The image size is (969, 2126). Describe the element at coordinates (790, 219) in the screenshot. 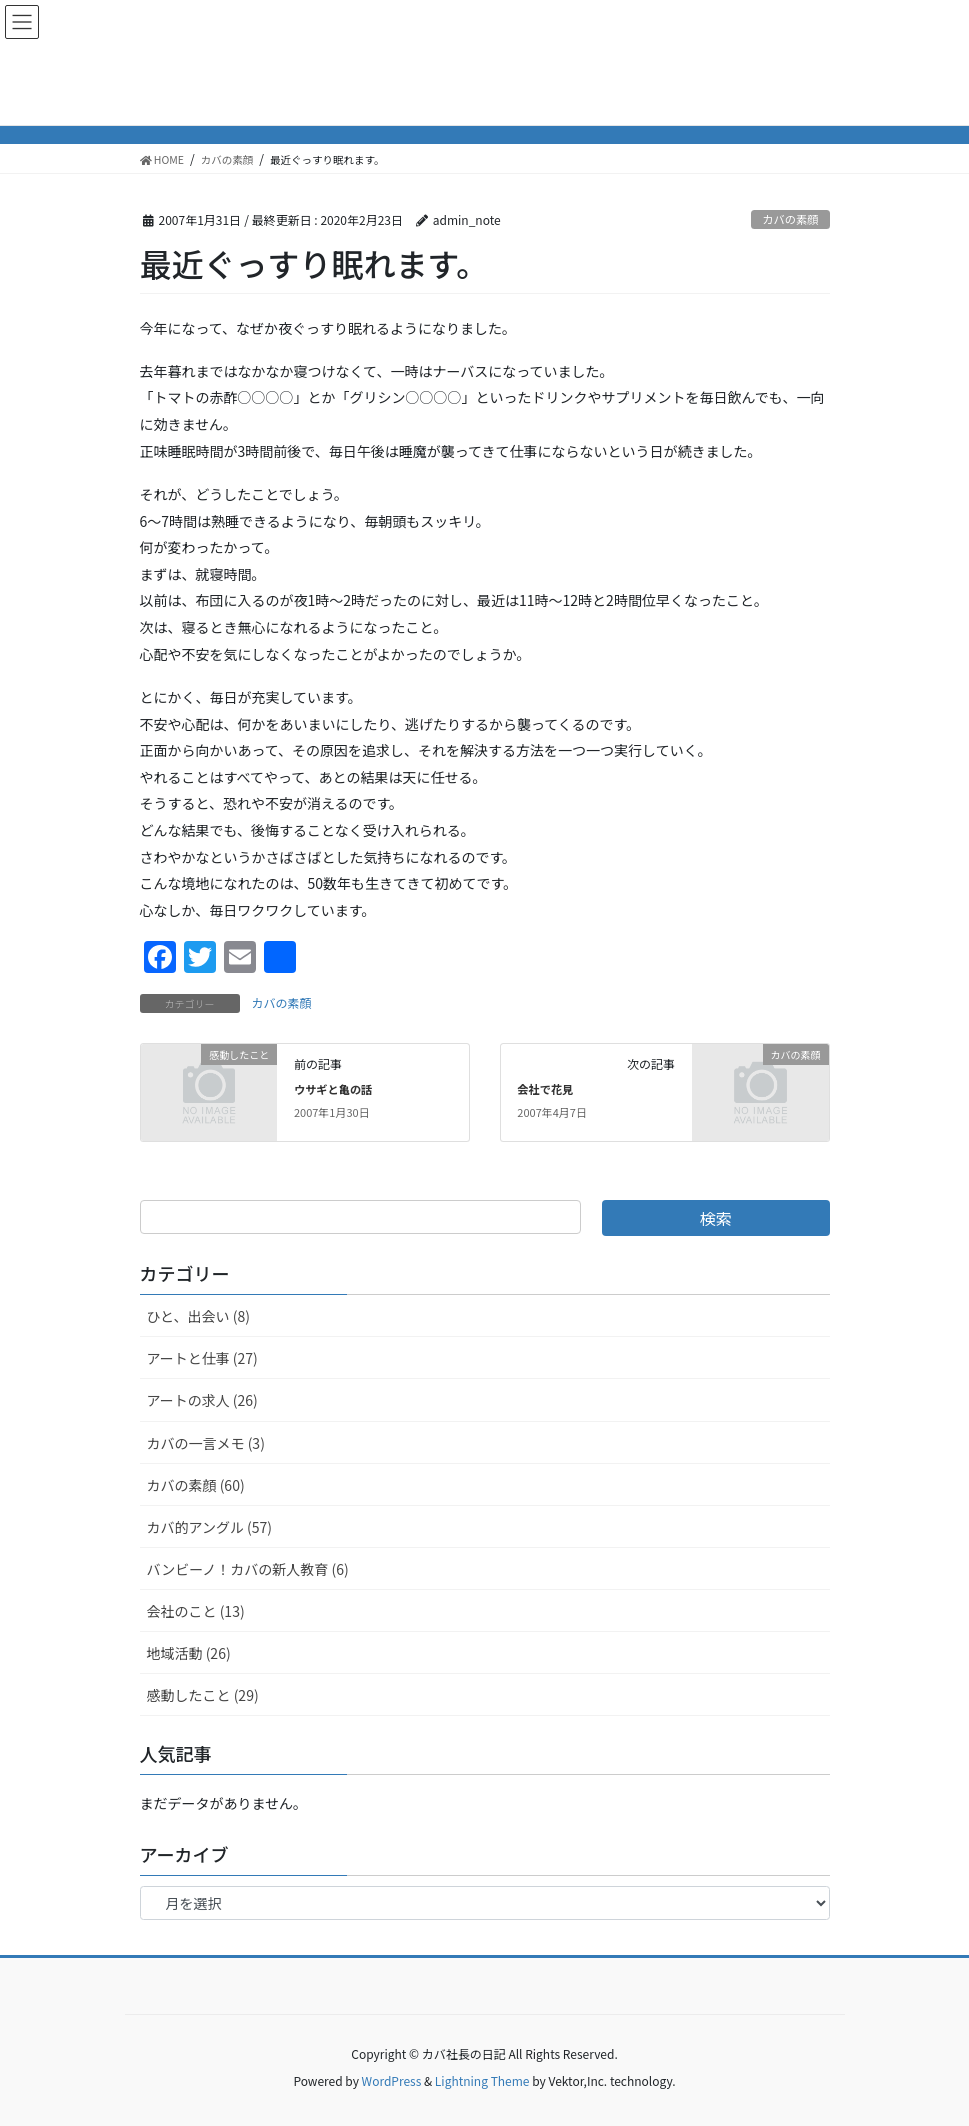

I see `カバの素顔` at that location.